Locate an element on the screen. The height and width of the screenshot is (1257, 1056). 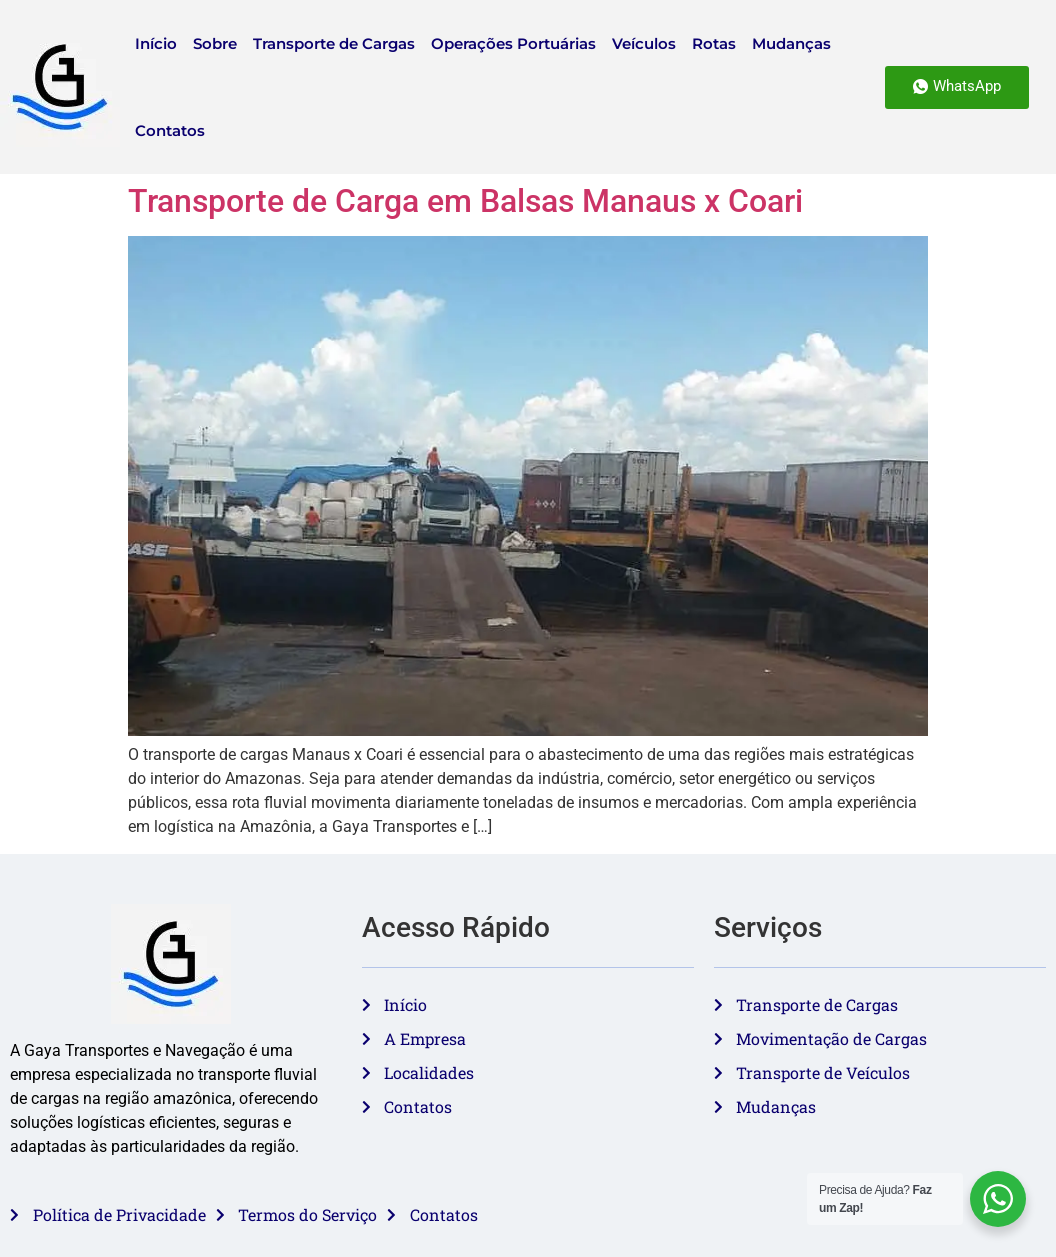
Operações Portuárias is located at coordinates (513, 43).